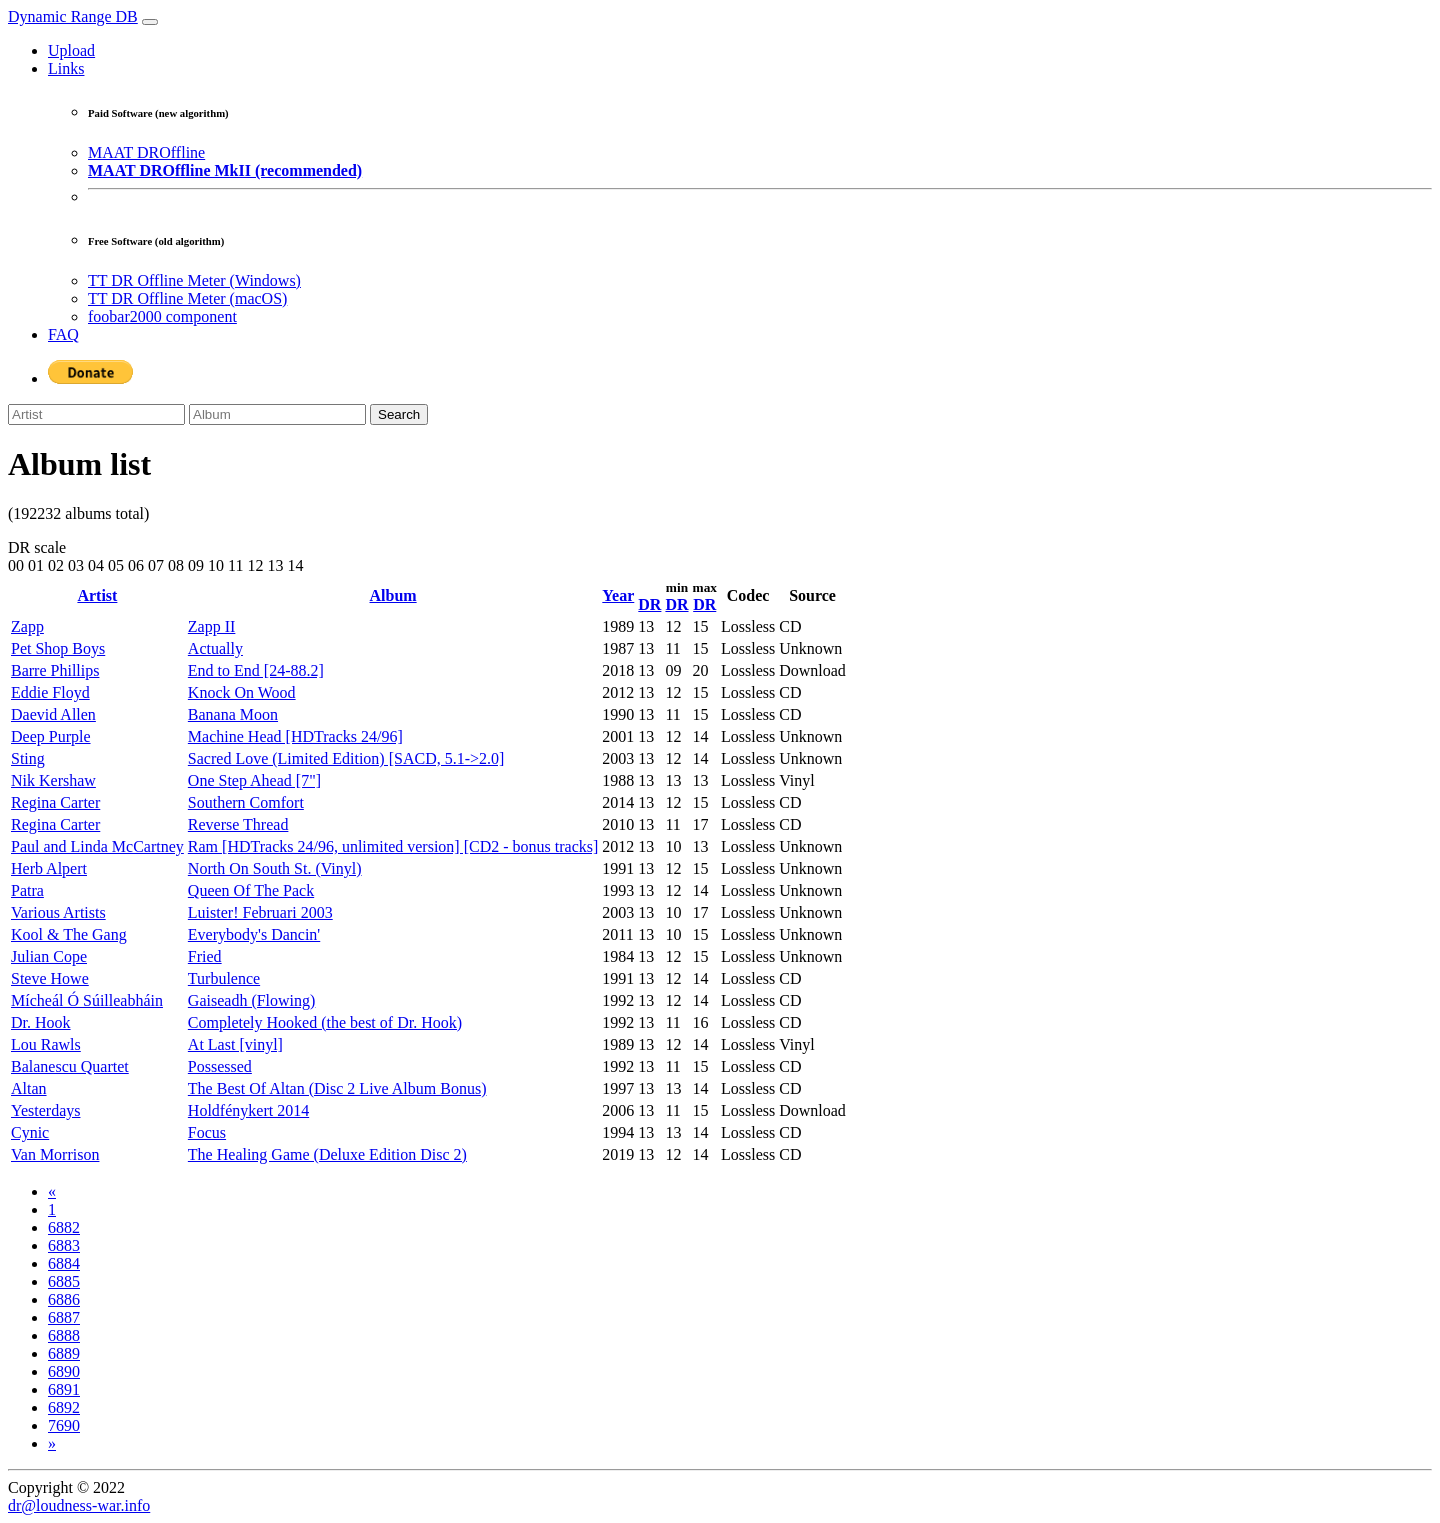 The height and width of the screenshot is (1523, 1440). I want to click on Ram [HDTracks 24/96, unlimited version] [CD2 - bonus tracks], so click(393, 846).